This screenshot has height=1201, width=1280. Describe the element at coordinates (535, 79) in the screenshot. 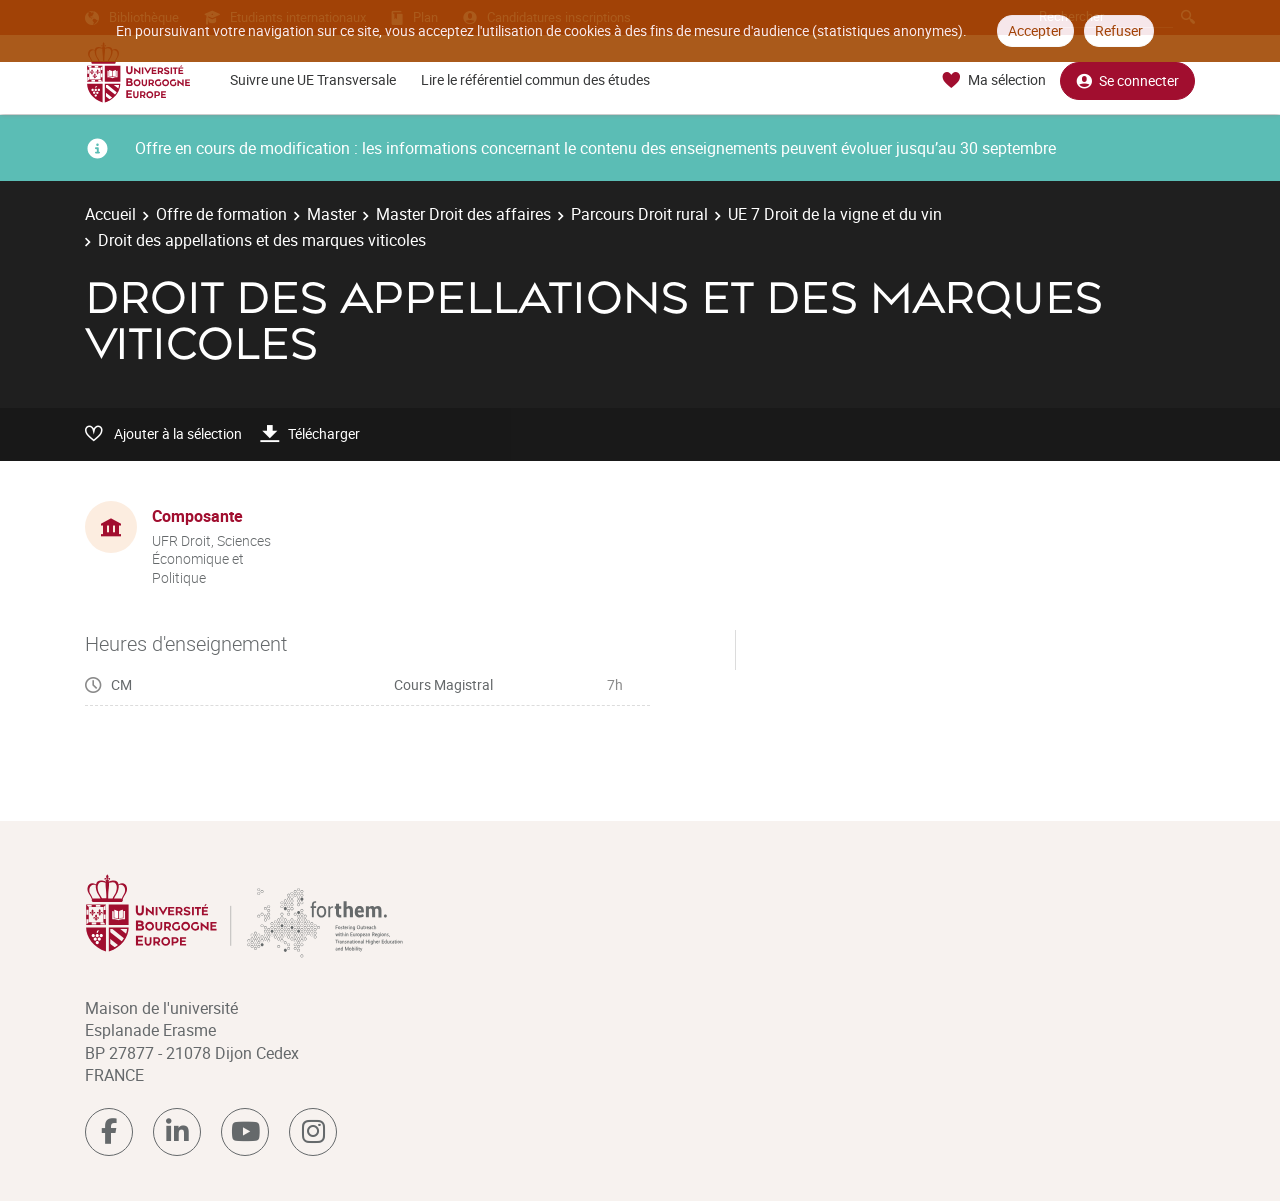

I see `Lire le référentiel commun des études` at that location.